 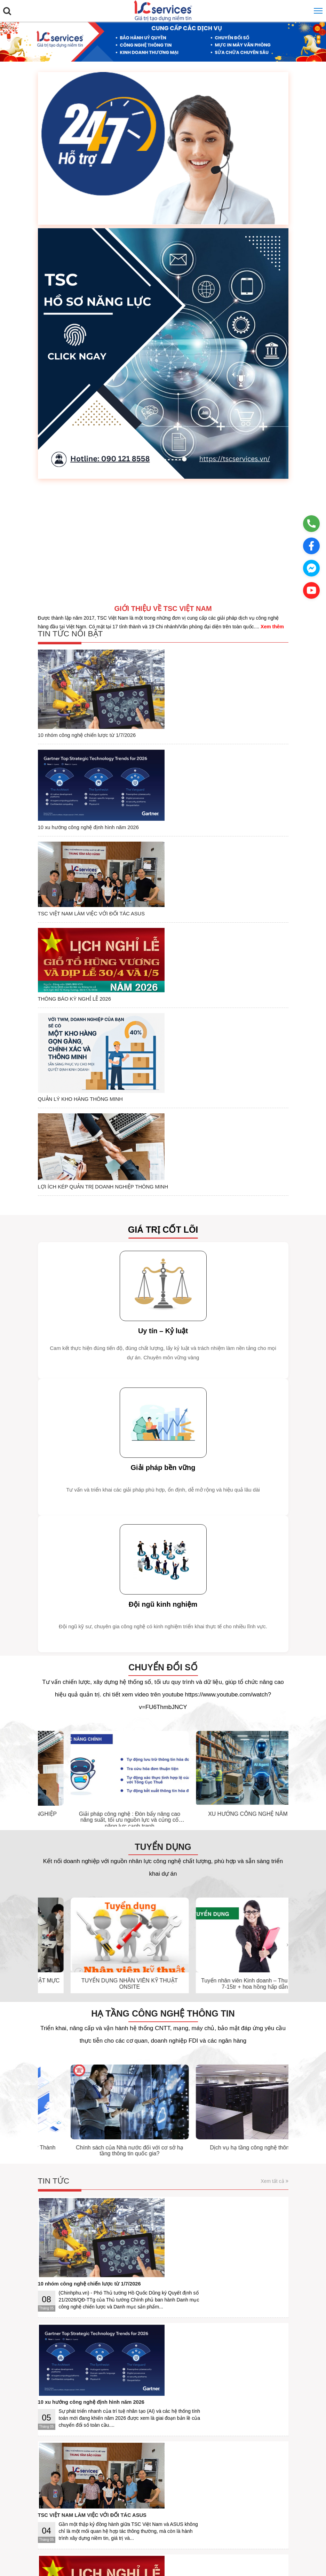 I want to click on TUYỂN DỤNG NHÂN VIÊN KỸ THUẬT ONSITE, so click(x=223, y=1732).